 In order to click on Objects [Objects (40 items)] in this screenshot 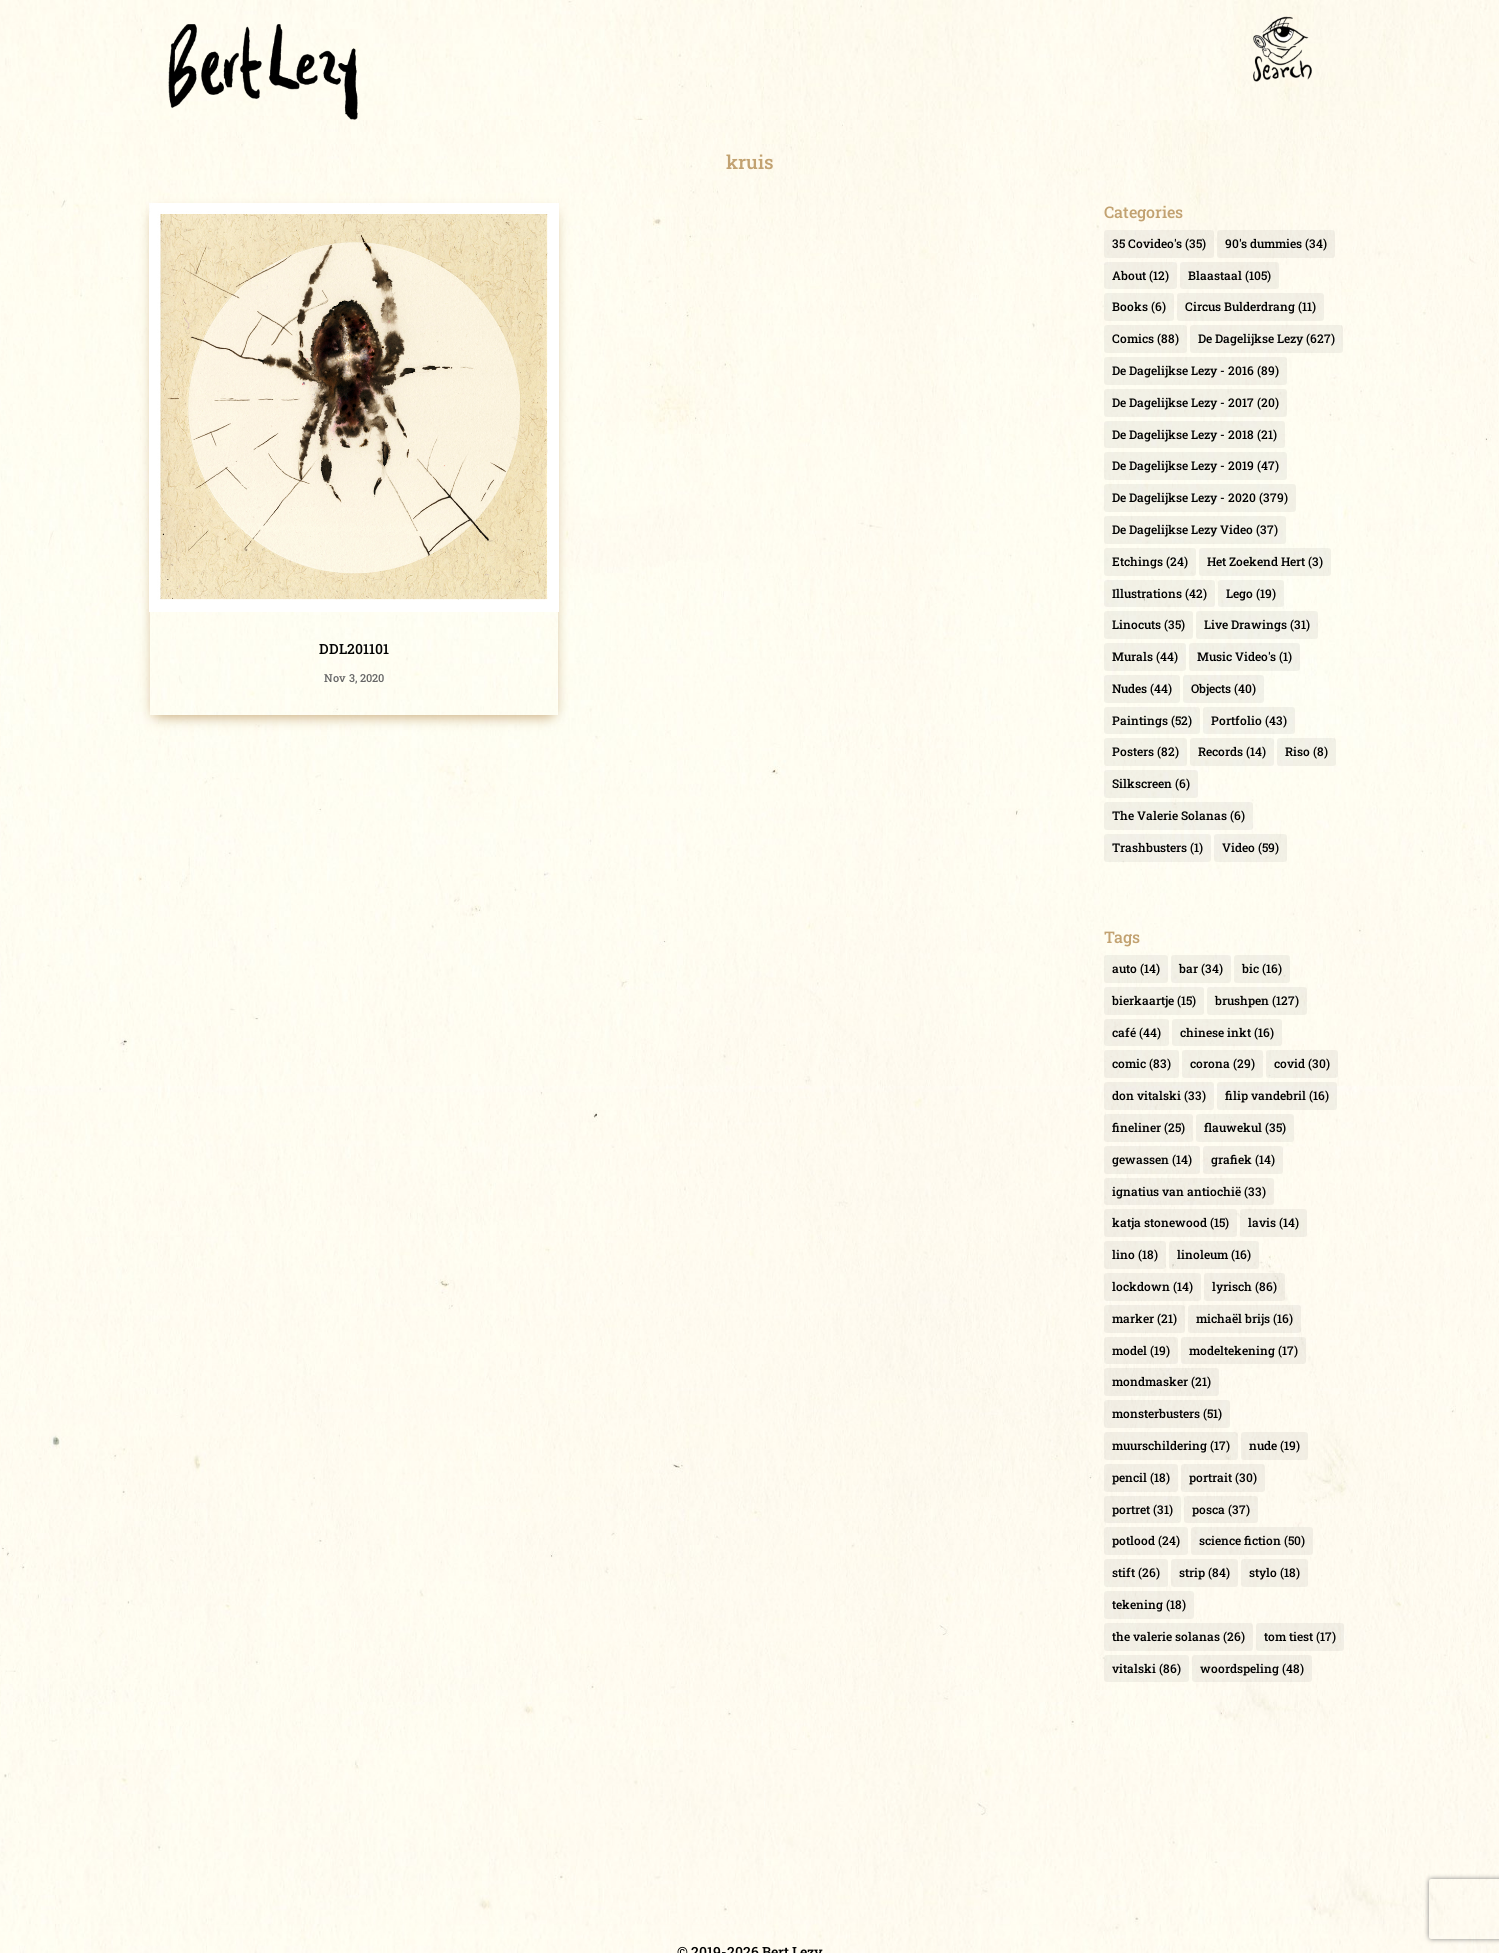, I will do `click(1223, 688)`.